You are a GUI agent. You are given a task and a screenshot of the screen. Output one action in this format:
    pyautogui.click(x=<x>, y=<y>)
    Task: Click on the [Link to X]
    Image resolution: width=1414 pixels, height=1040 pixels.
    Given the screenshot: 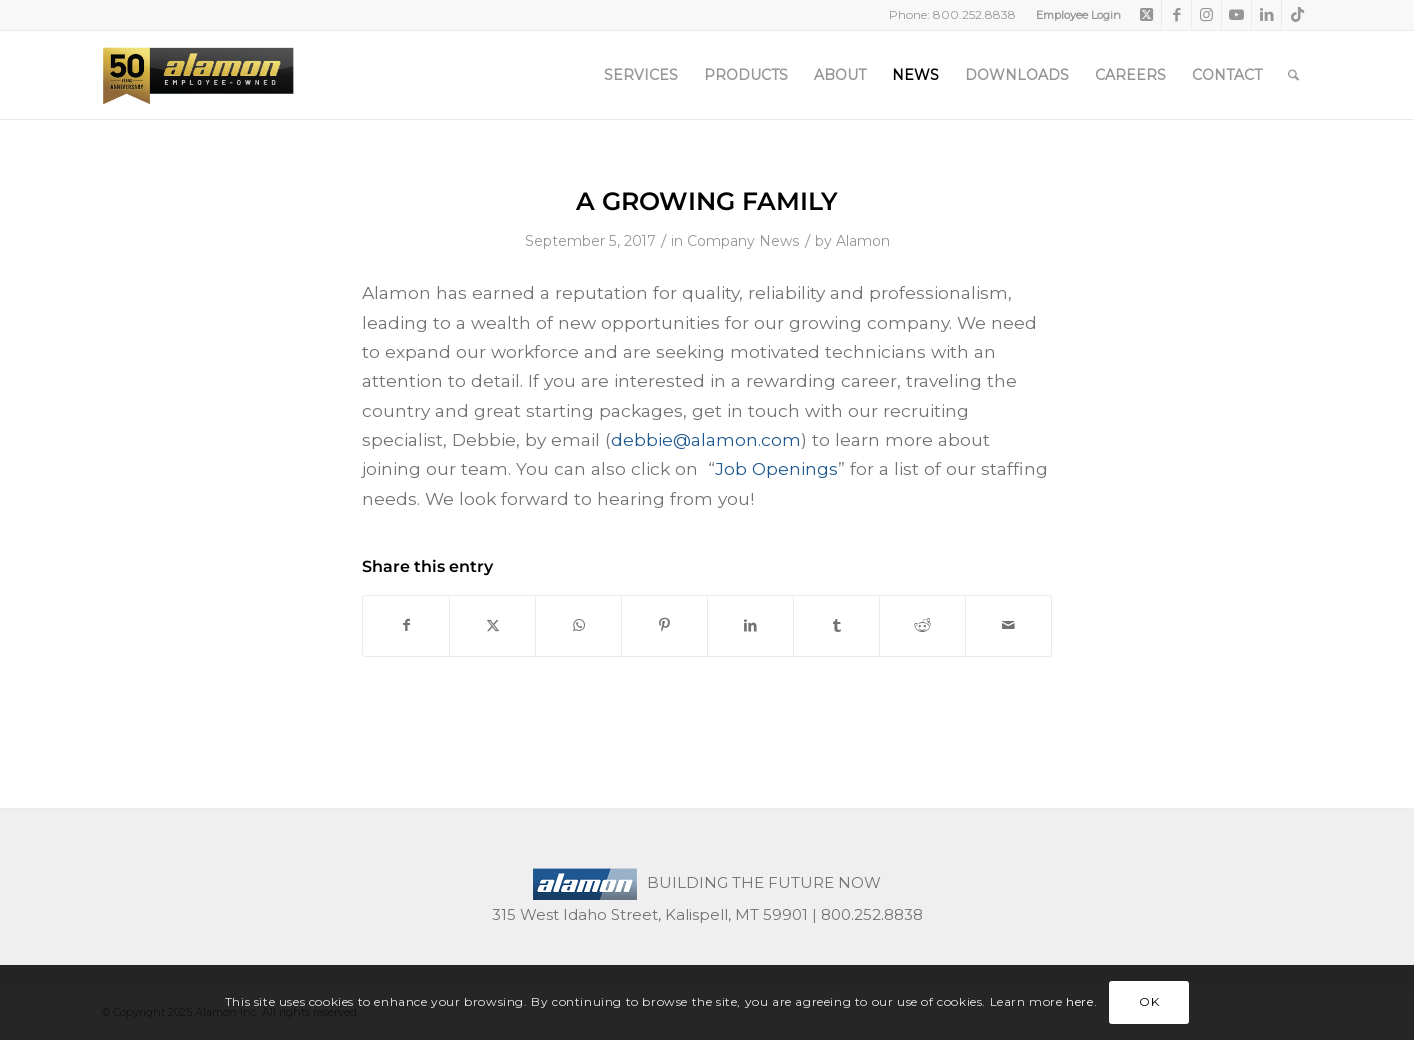 What is the action you would take?
    pyautogui.click(x=1146, y=15)
    